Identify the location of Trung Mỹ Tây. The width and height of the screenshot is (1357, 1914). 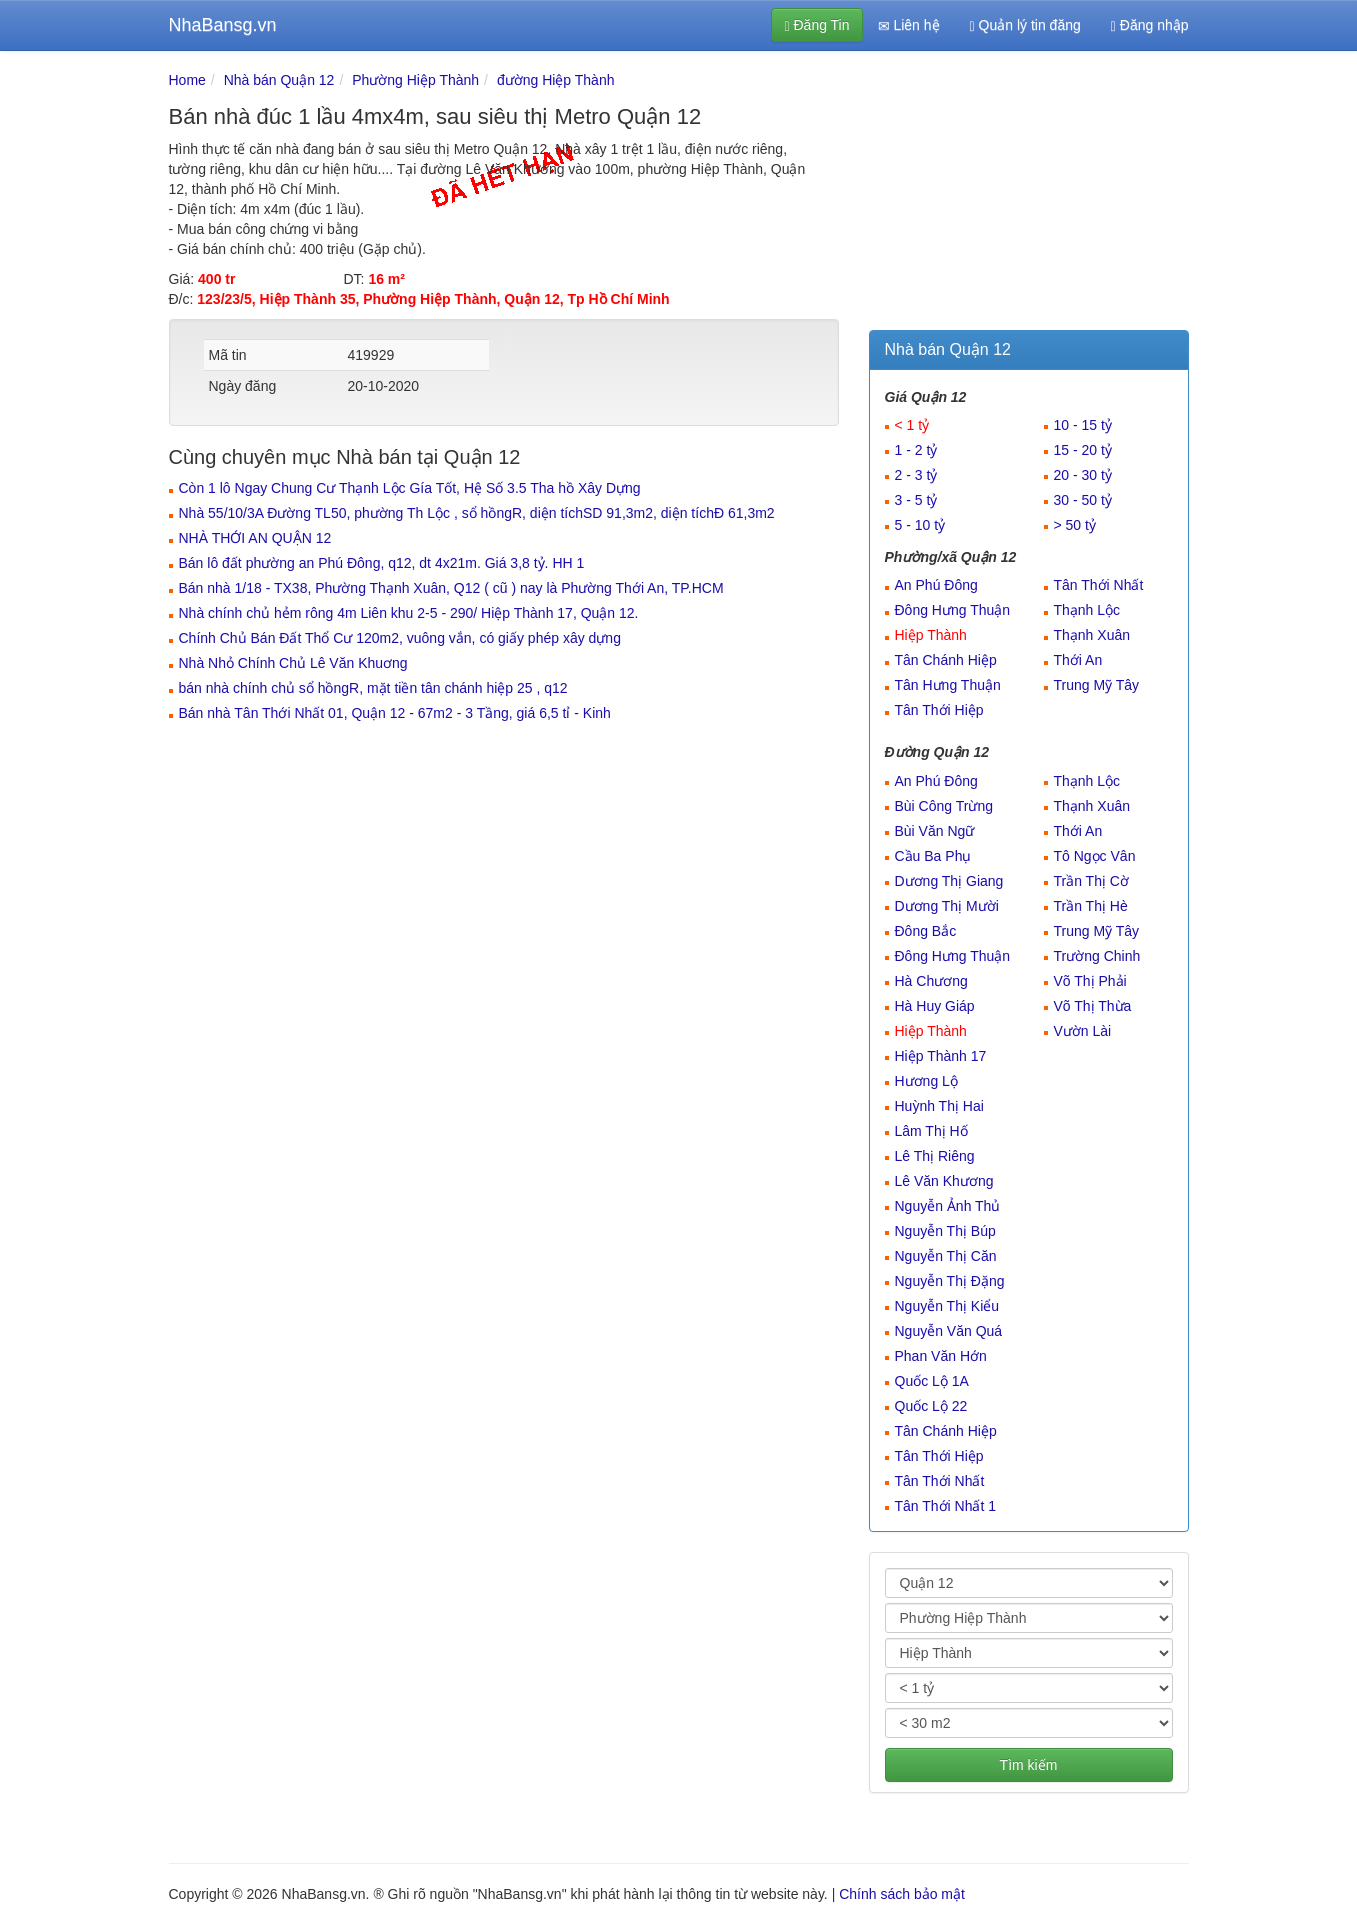
(1097, 685).